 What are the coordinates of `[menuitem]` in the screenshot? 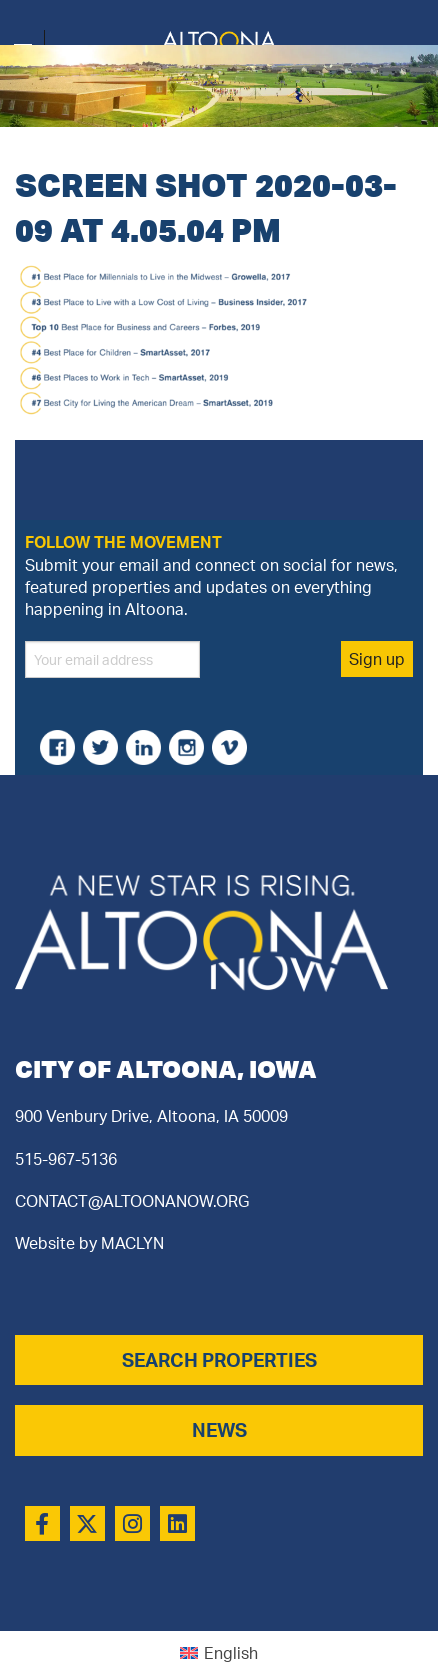 It's located at (219, 1653).